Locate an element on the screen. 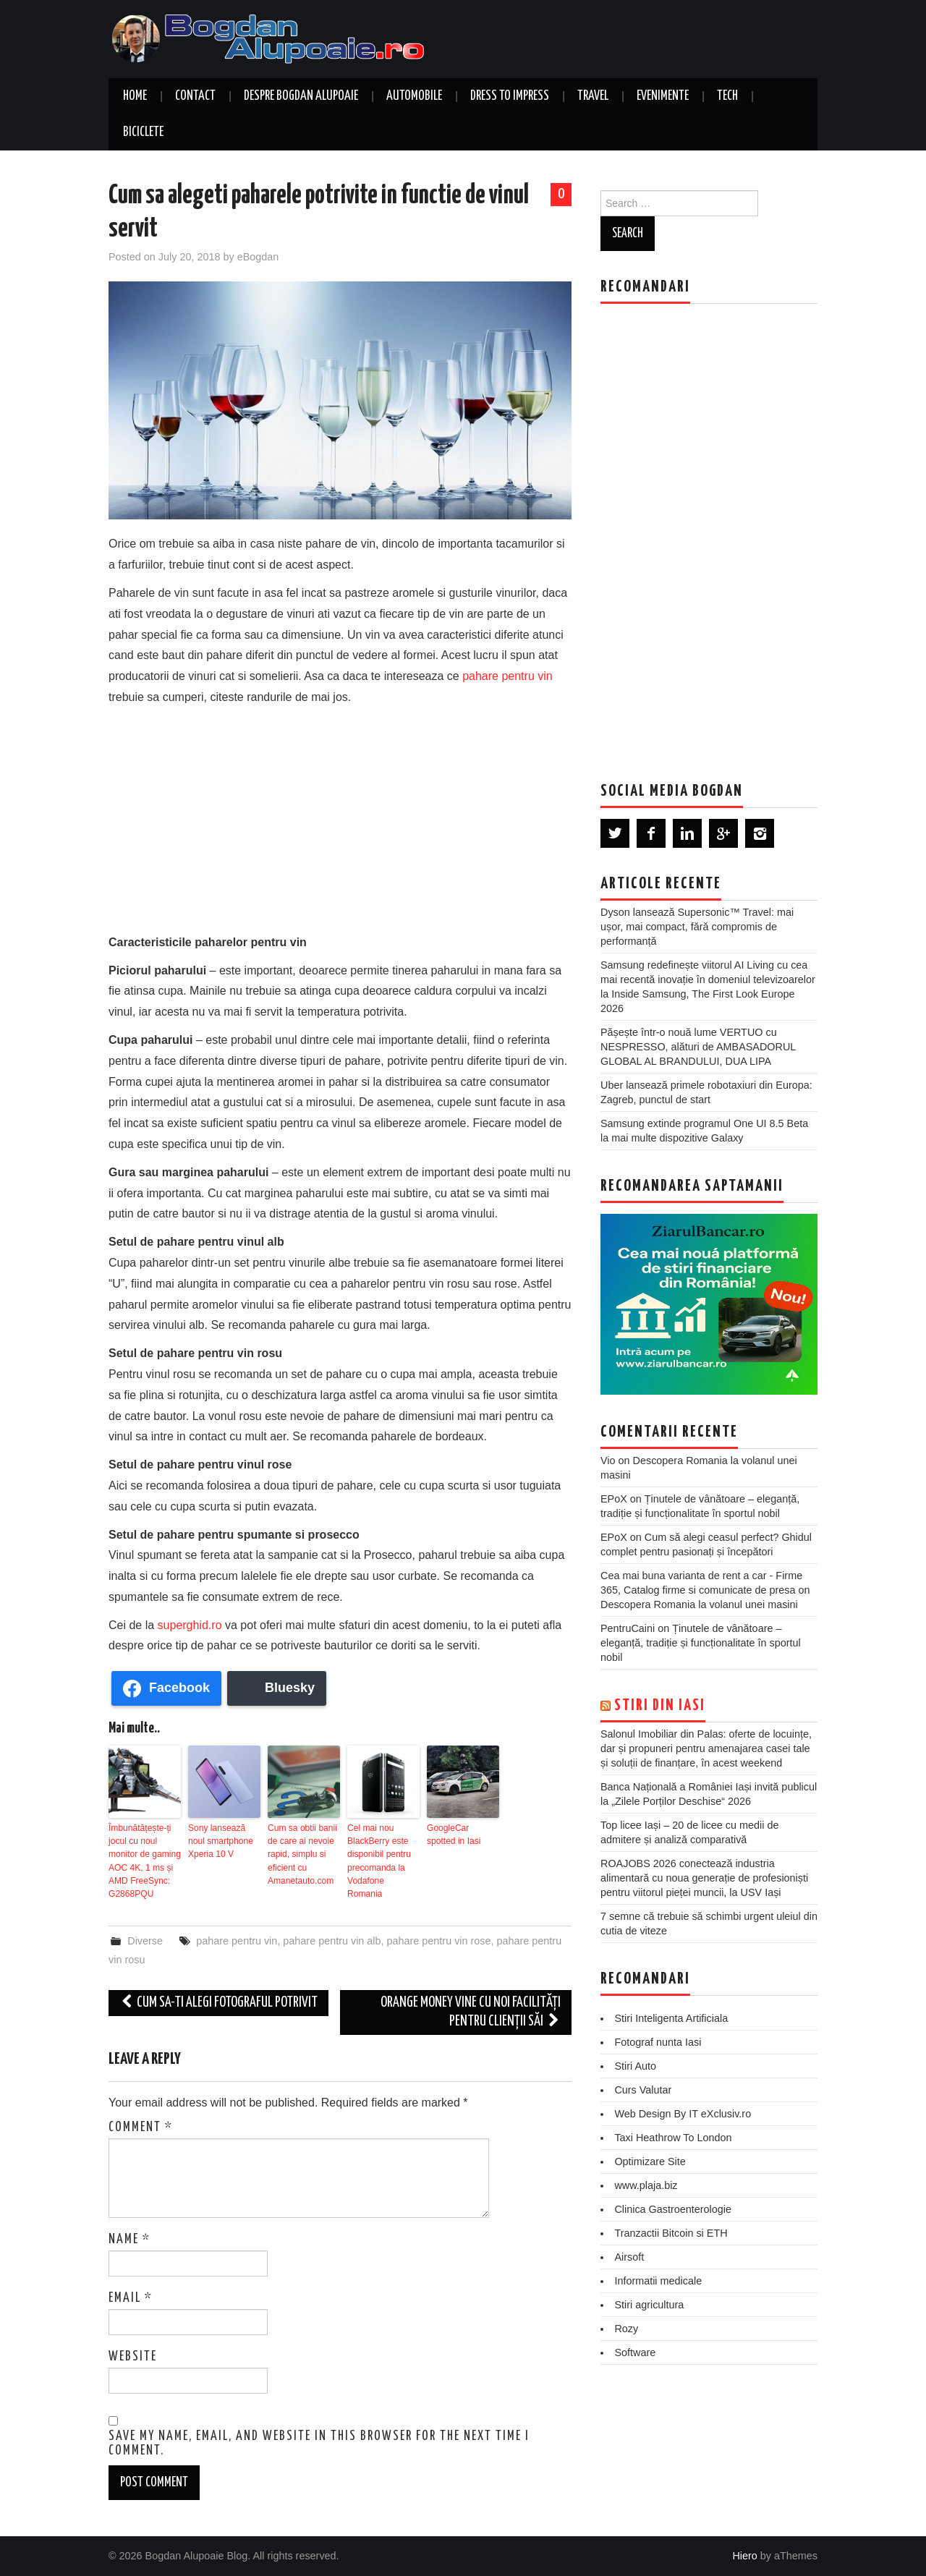 The width and height of the screenshot is (926, 2576). Optimizare Site is located at coordinates (649, 2161).